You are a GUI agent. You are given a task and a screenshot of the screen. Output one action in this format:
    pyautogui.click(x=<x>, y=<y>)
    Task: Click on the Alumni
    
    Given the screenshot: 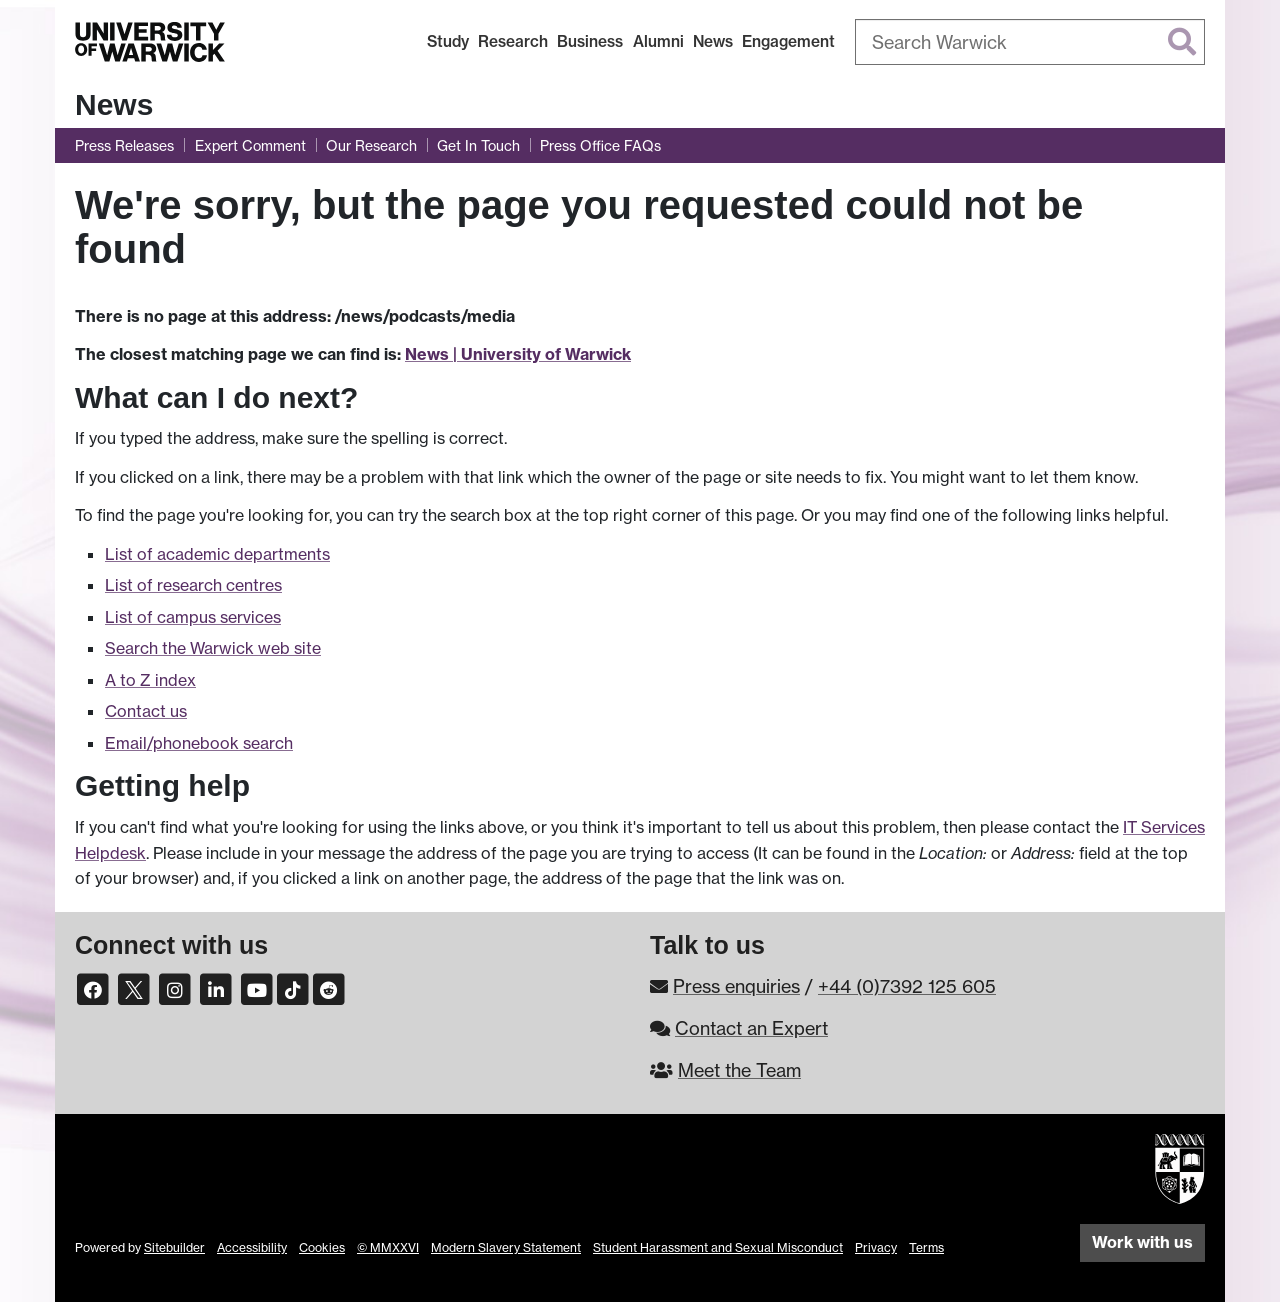 What is the action you would take?
    pyautogui.click(x=658, y=41)
    